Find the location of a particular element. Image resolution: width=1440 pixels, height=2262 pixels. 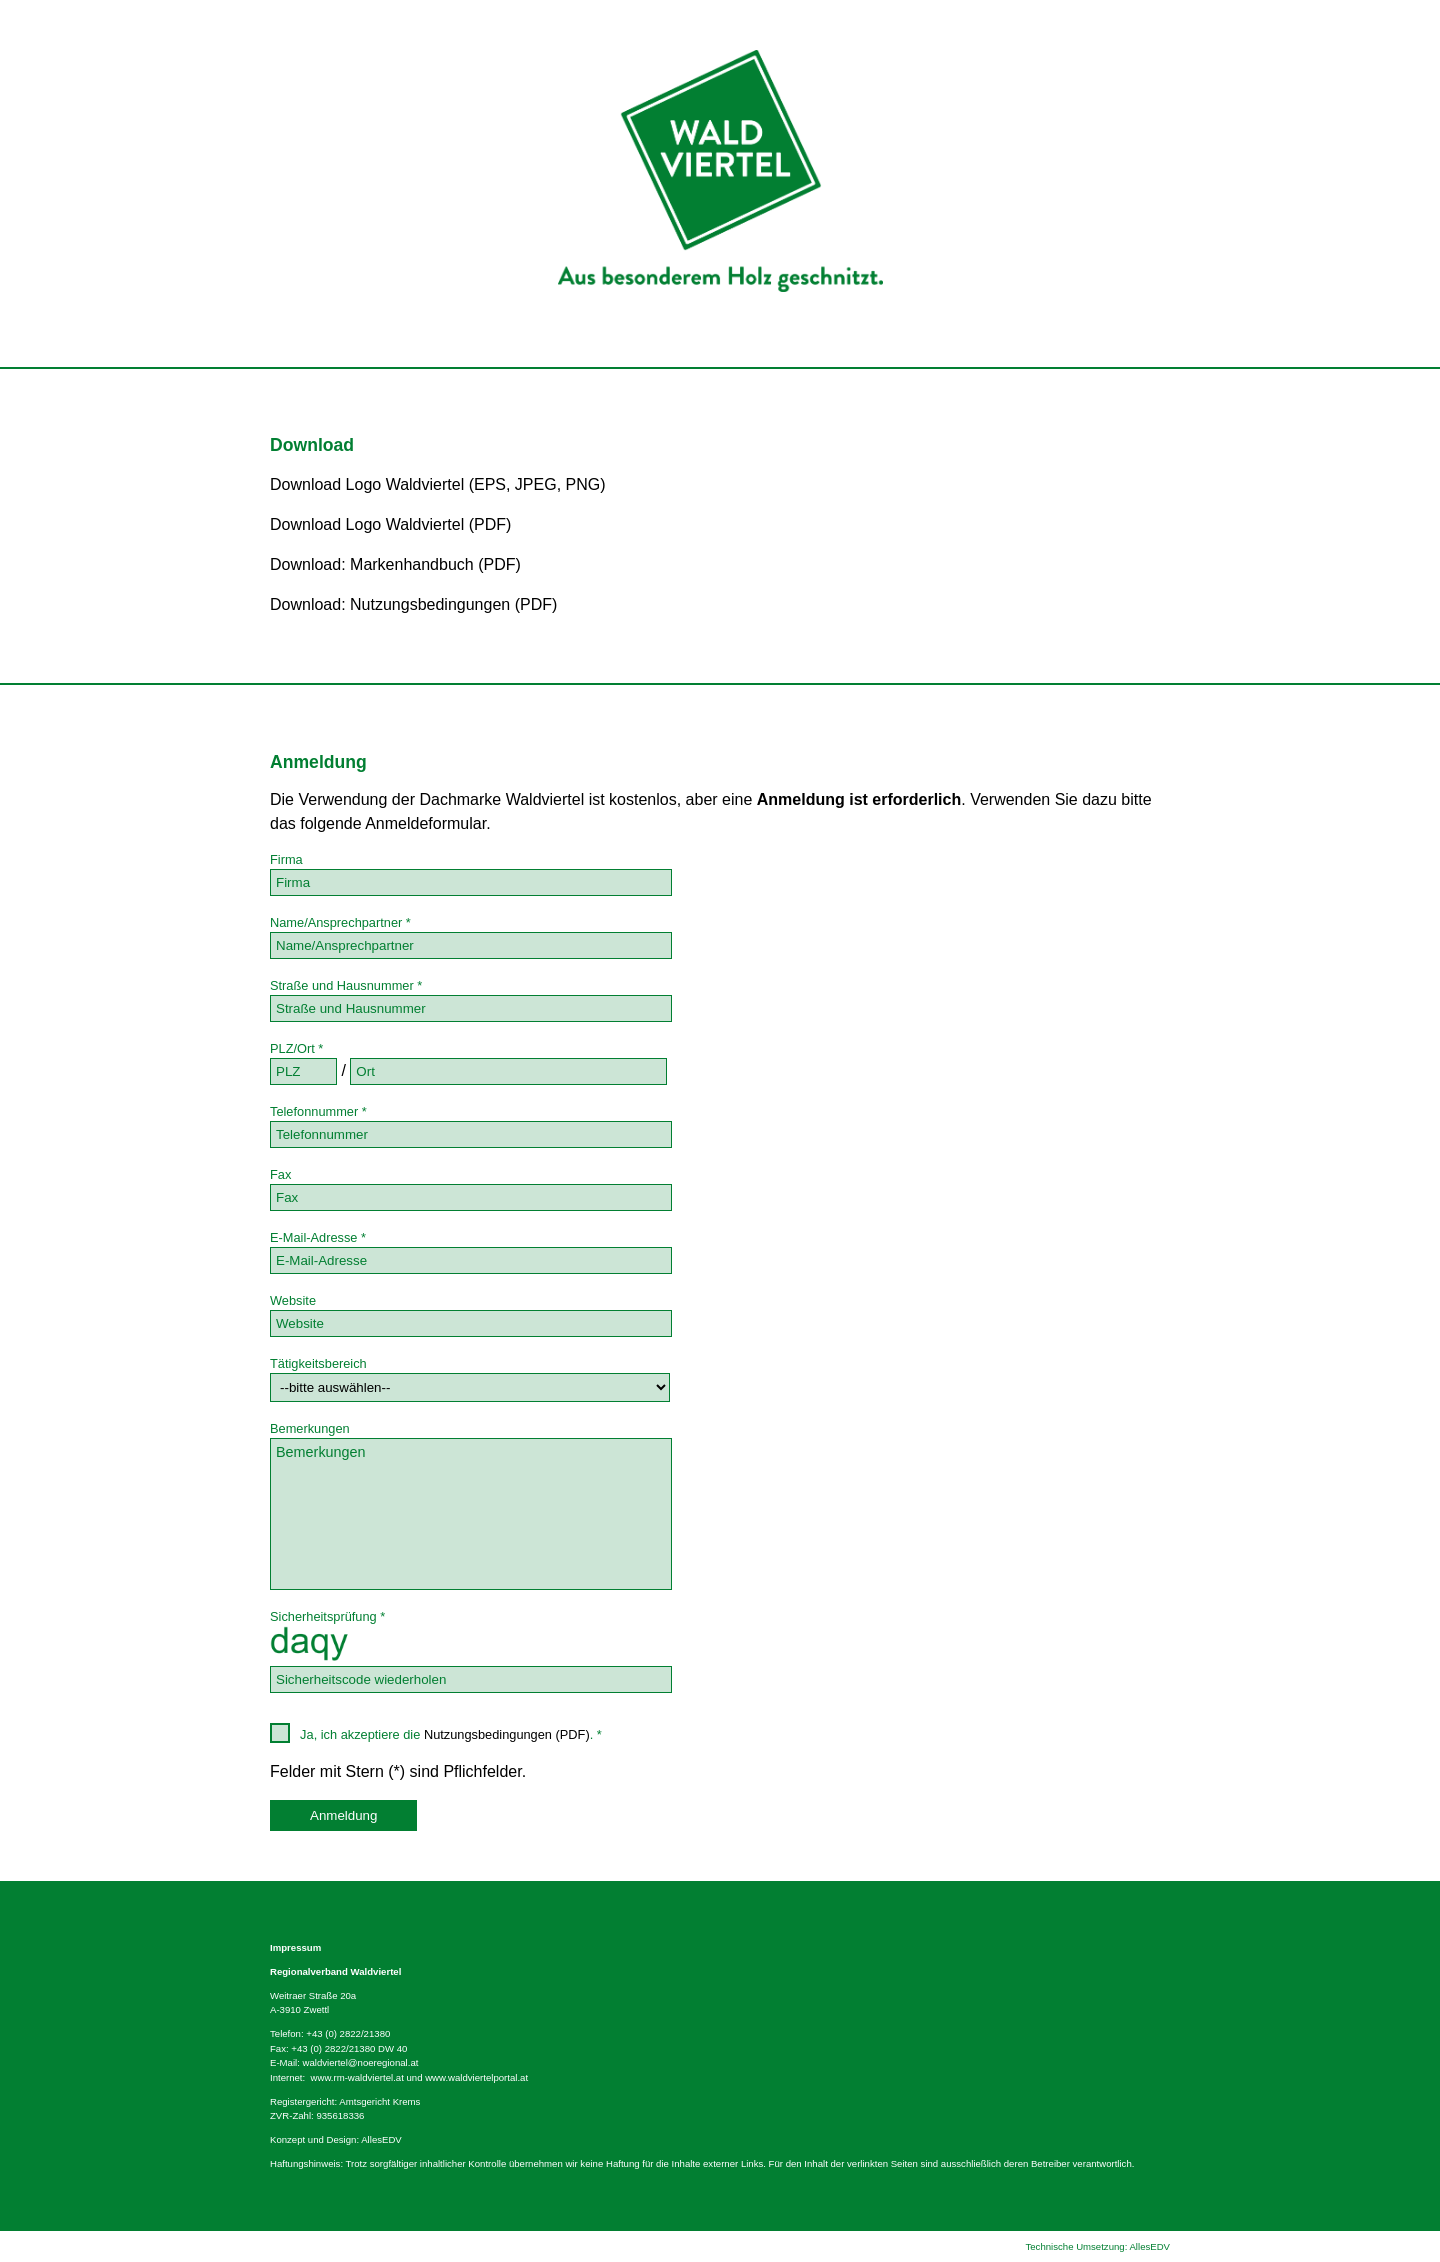

Firma is located at coordinates (286, 859).